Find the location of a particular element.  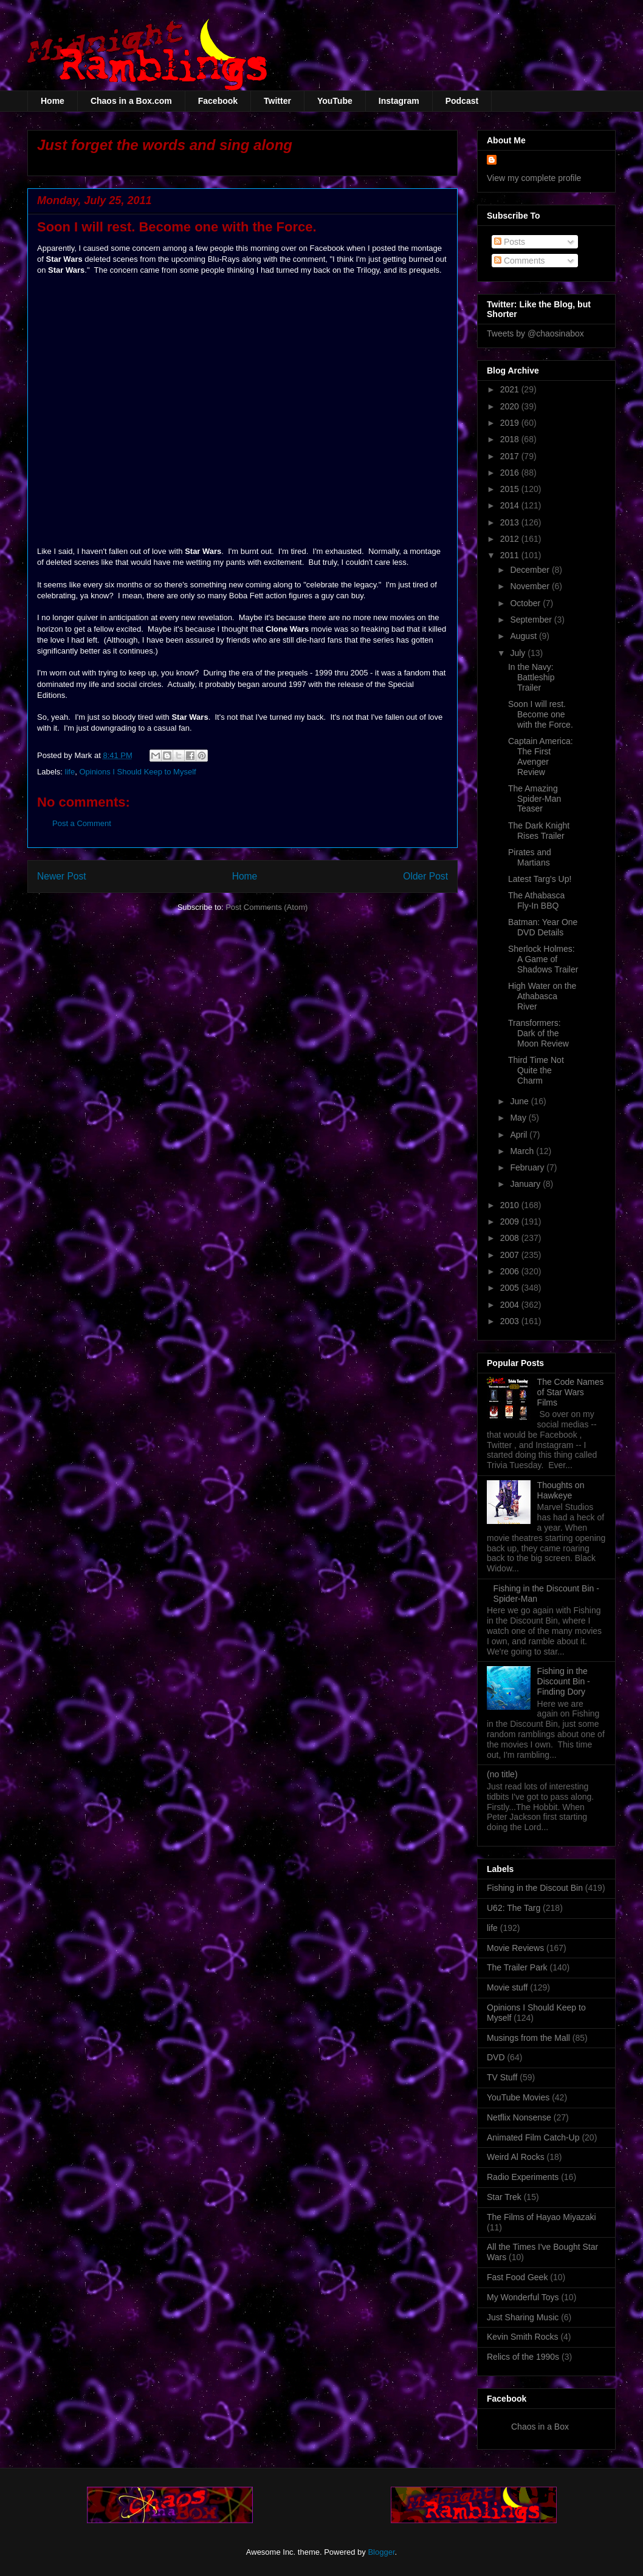

April is located at coordinates (519, 1134).